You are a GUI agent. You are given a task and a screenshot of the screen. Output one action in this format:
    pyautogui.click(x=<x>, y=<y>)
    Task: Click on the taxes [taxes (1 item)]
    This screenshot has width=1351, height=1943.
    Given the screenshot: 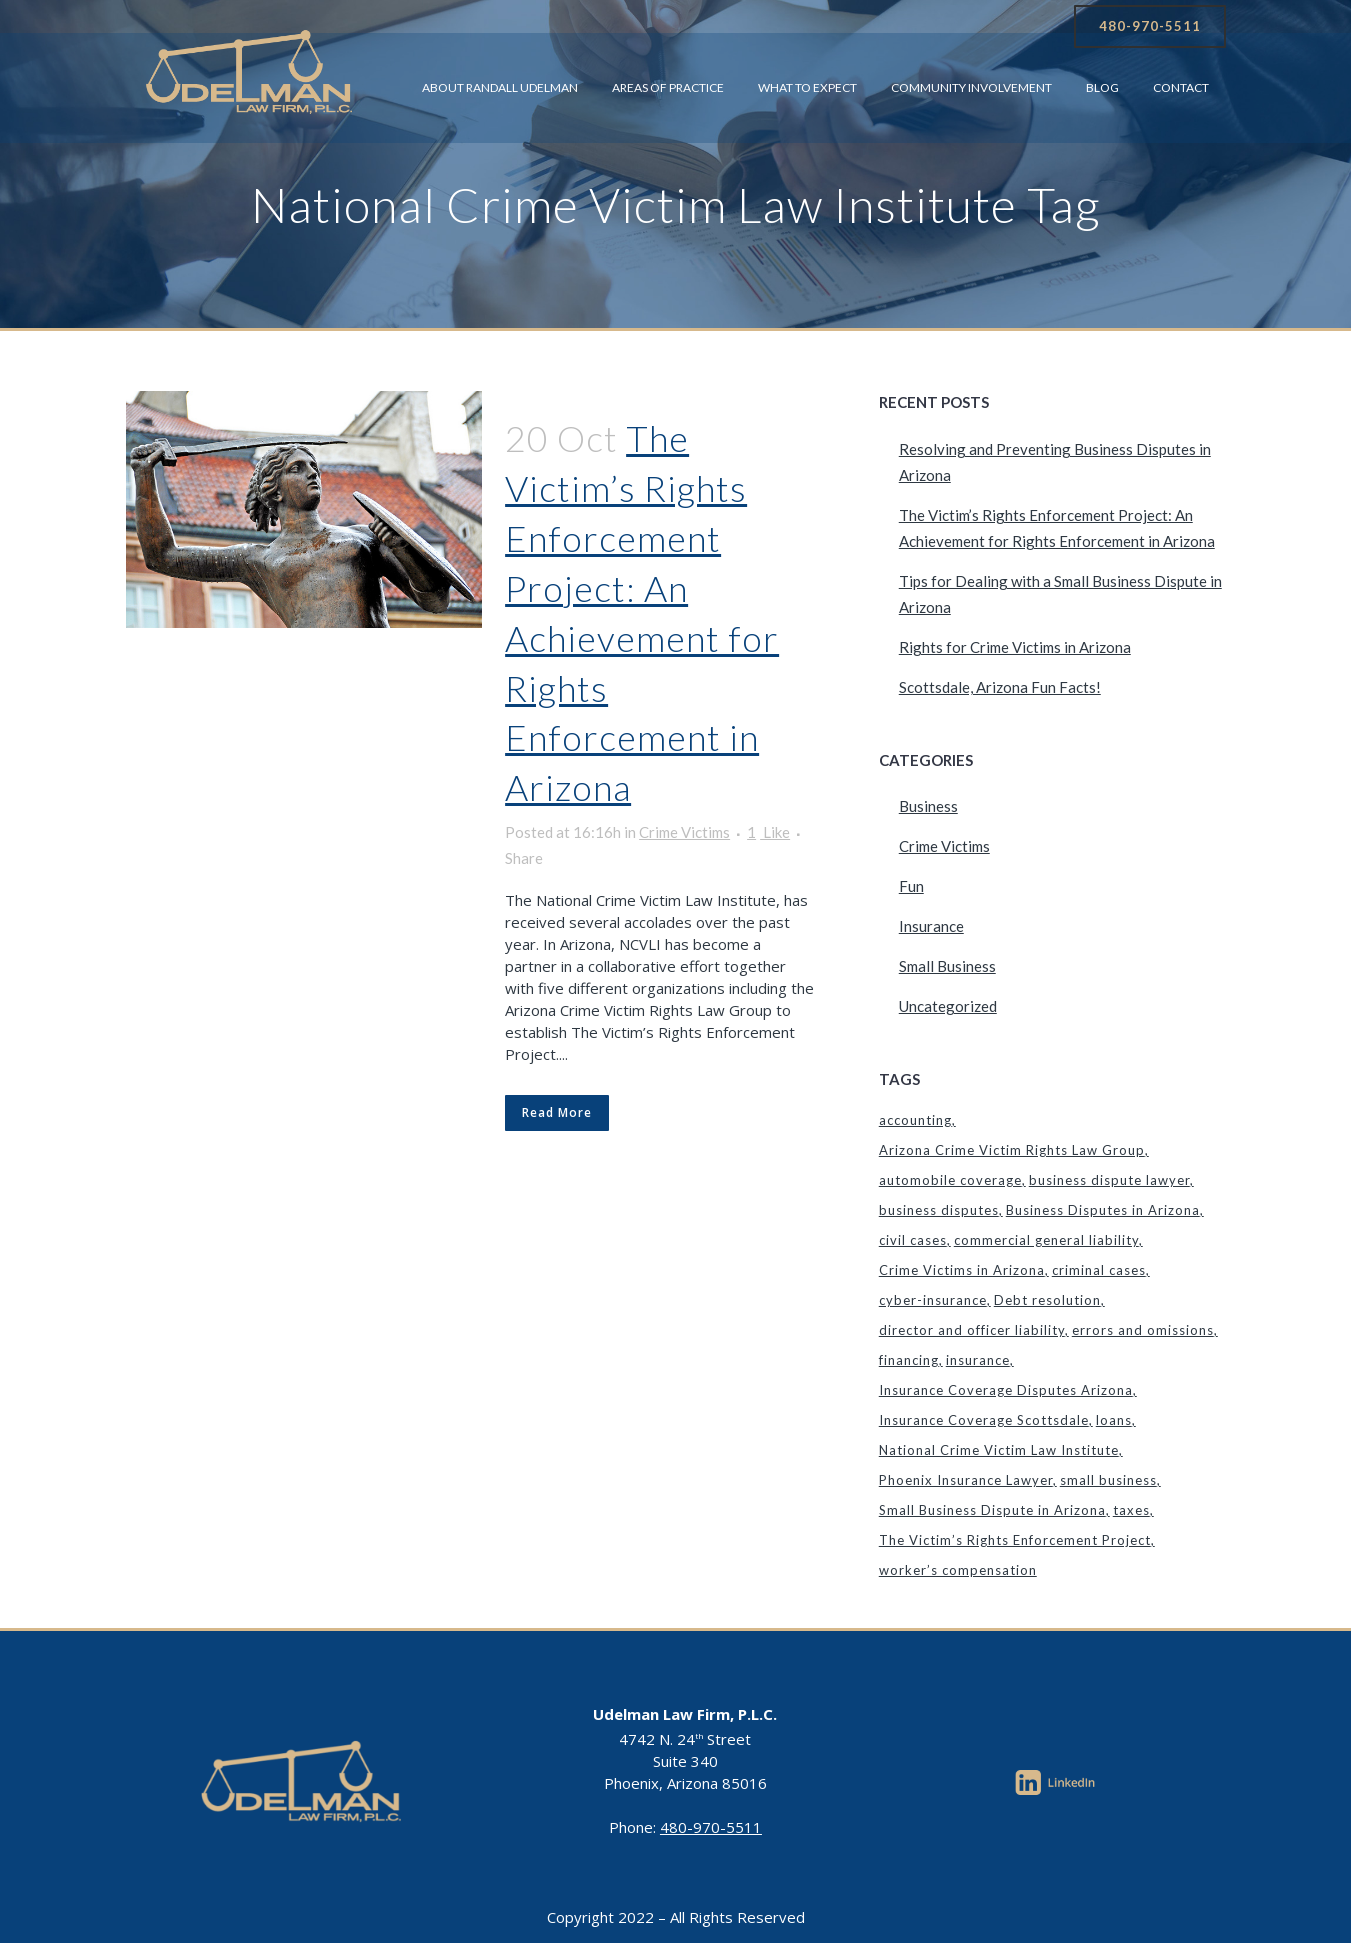 What is the action you would take?
    pyautogui.click(x=1131, y=1510)
    